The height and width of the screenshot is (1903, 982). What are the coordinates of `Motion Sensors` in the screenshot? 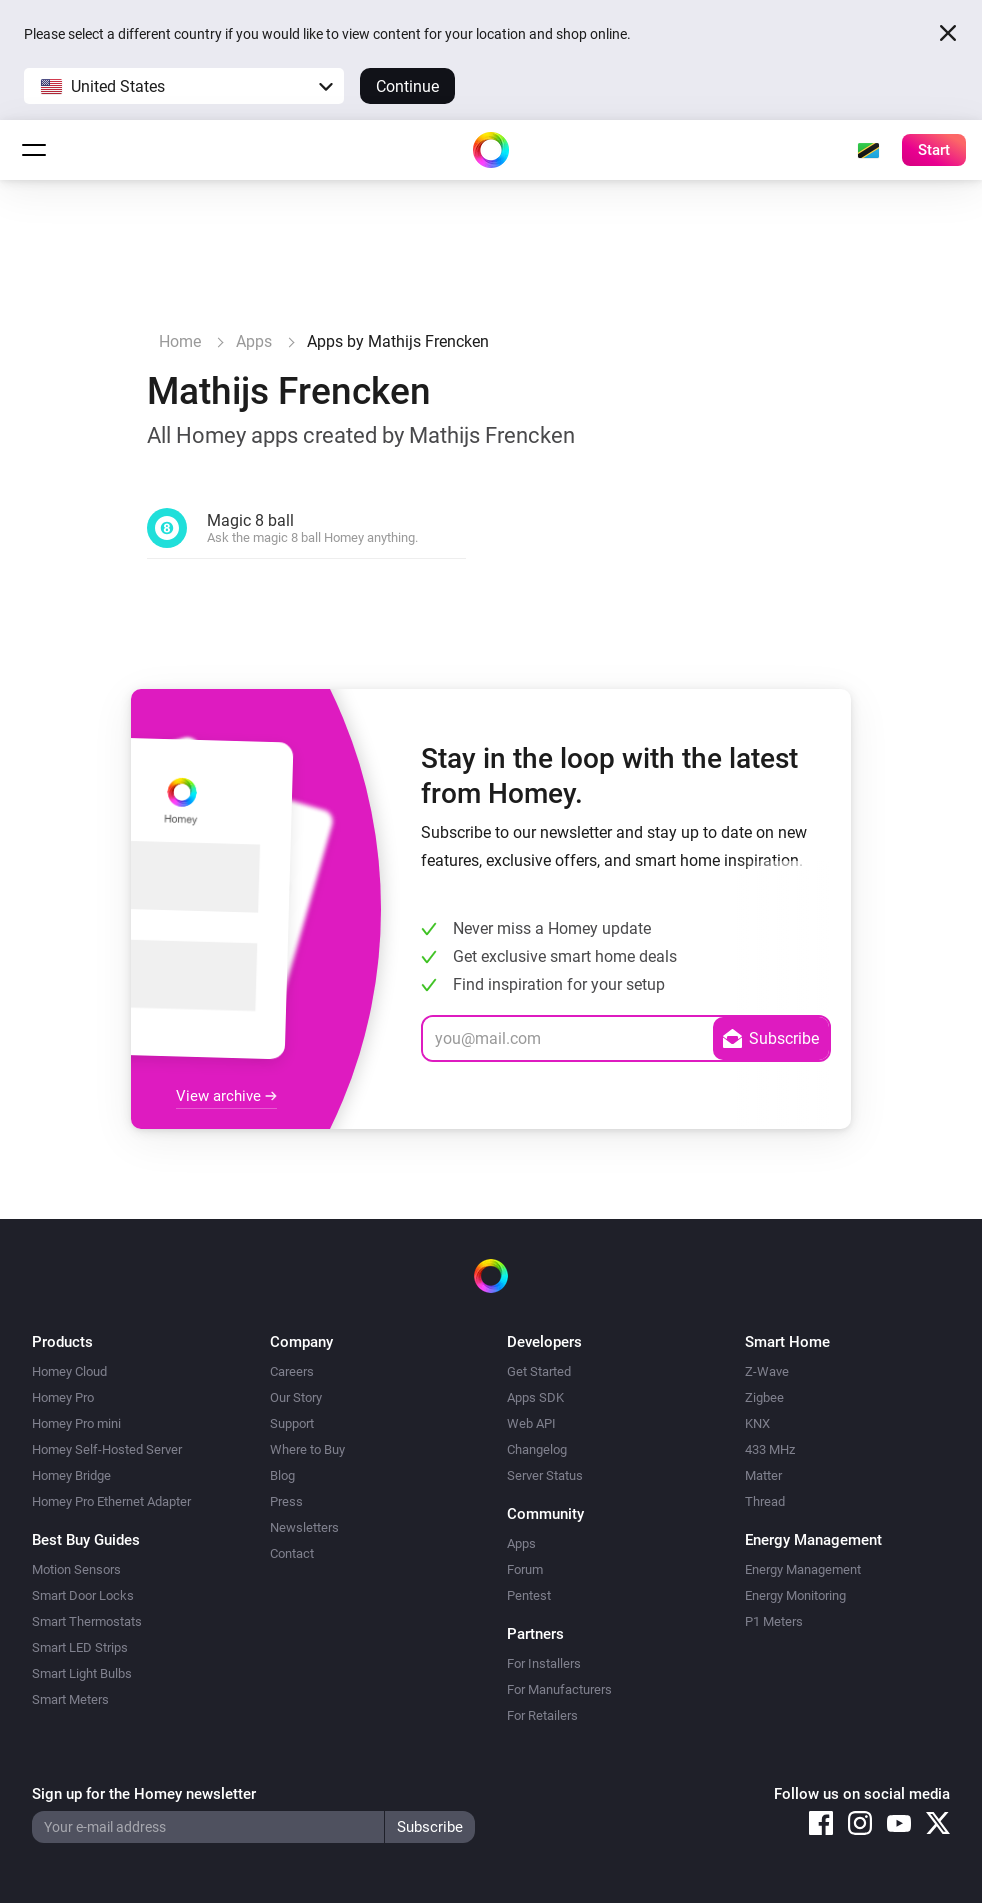 It's located at (76, 1569).